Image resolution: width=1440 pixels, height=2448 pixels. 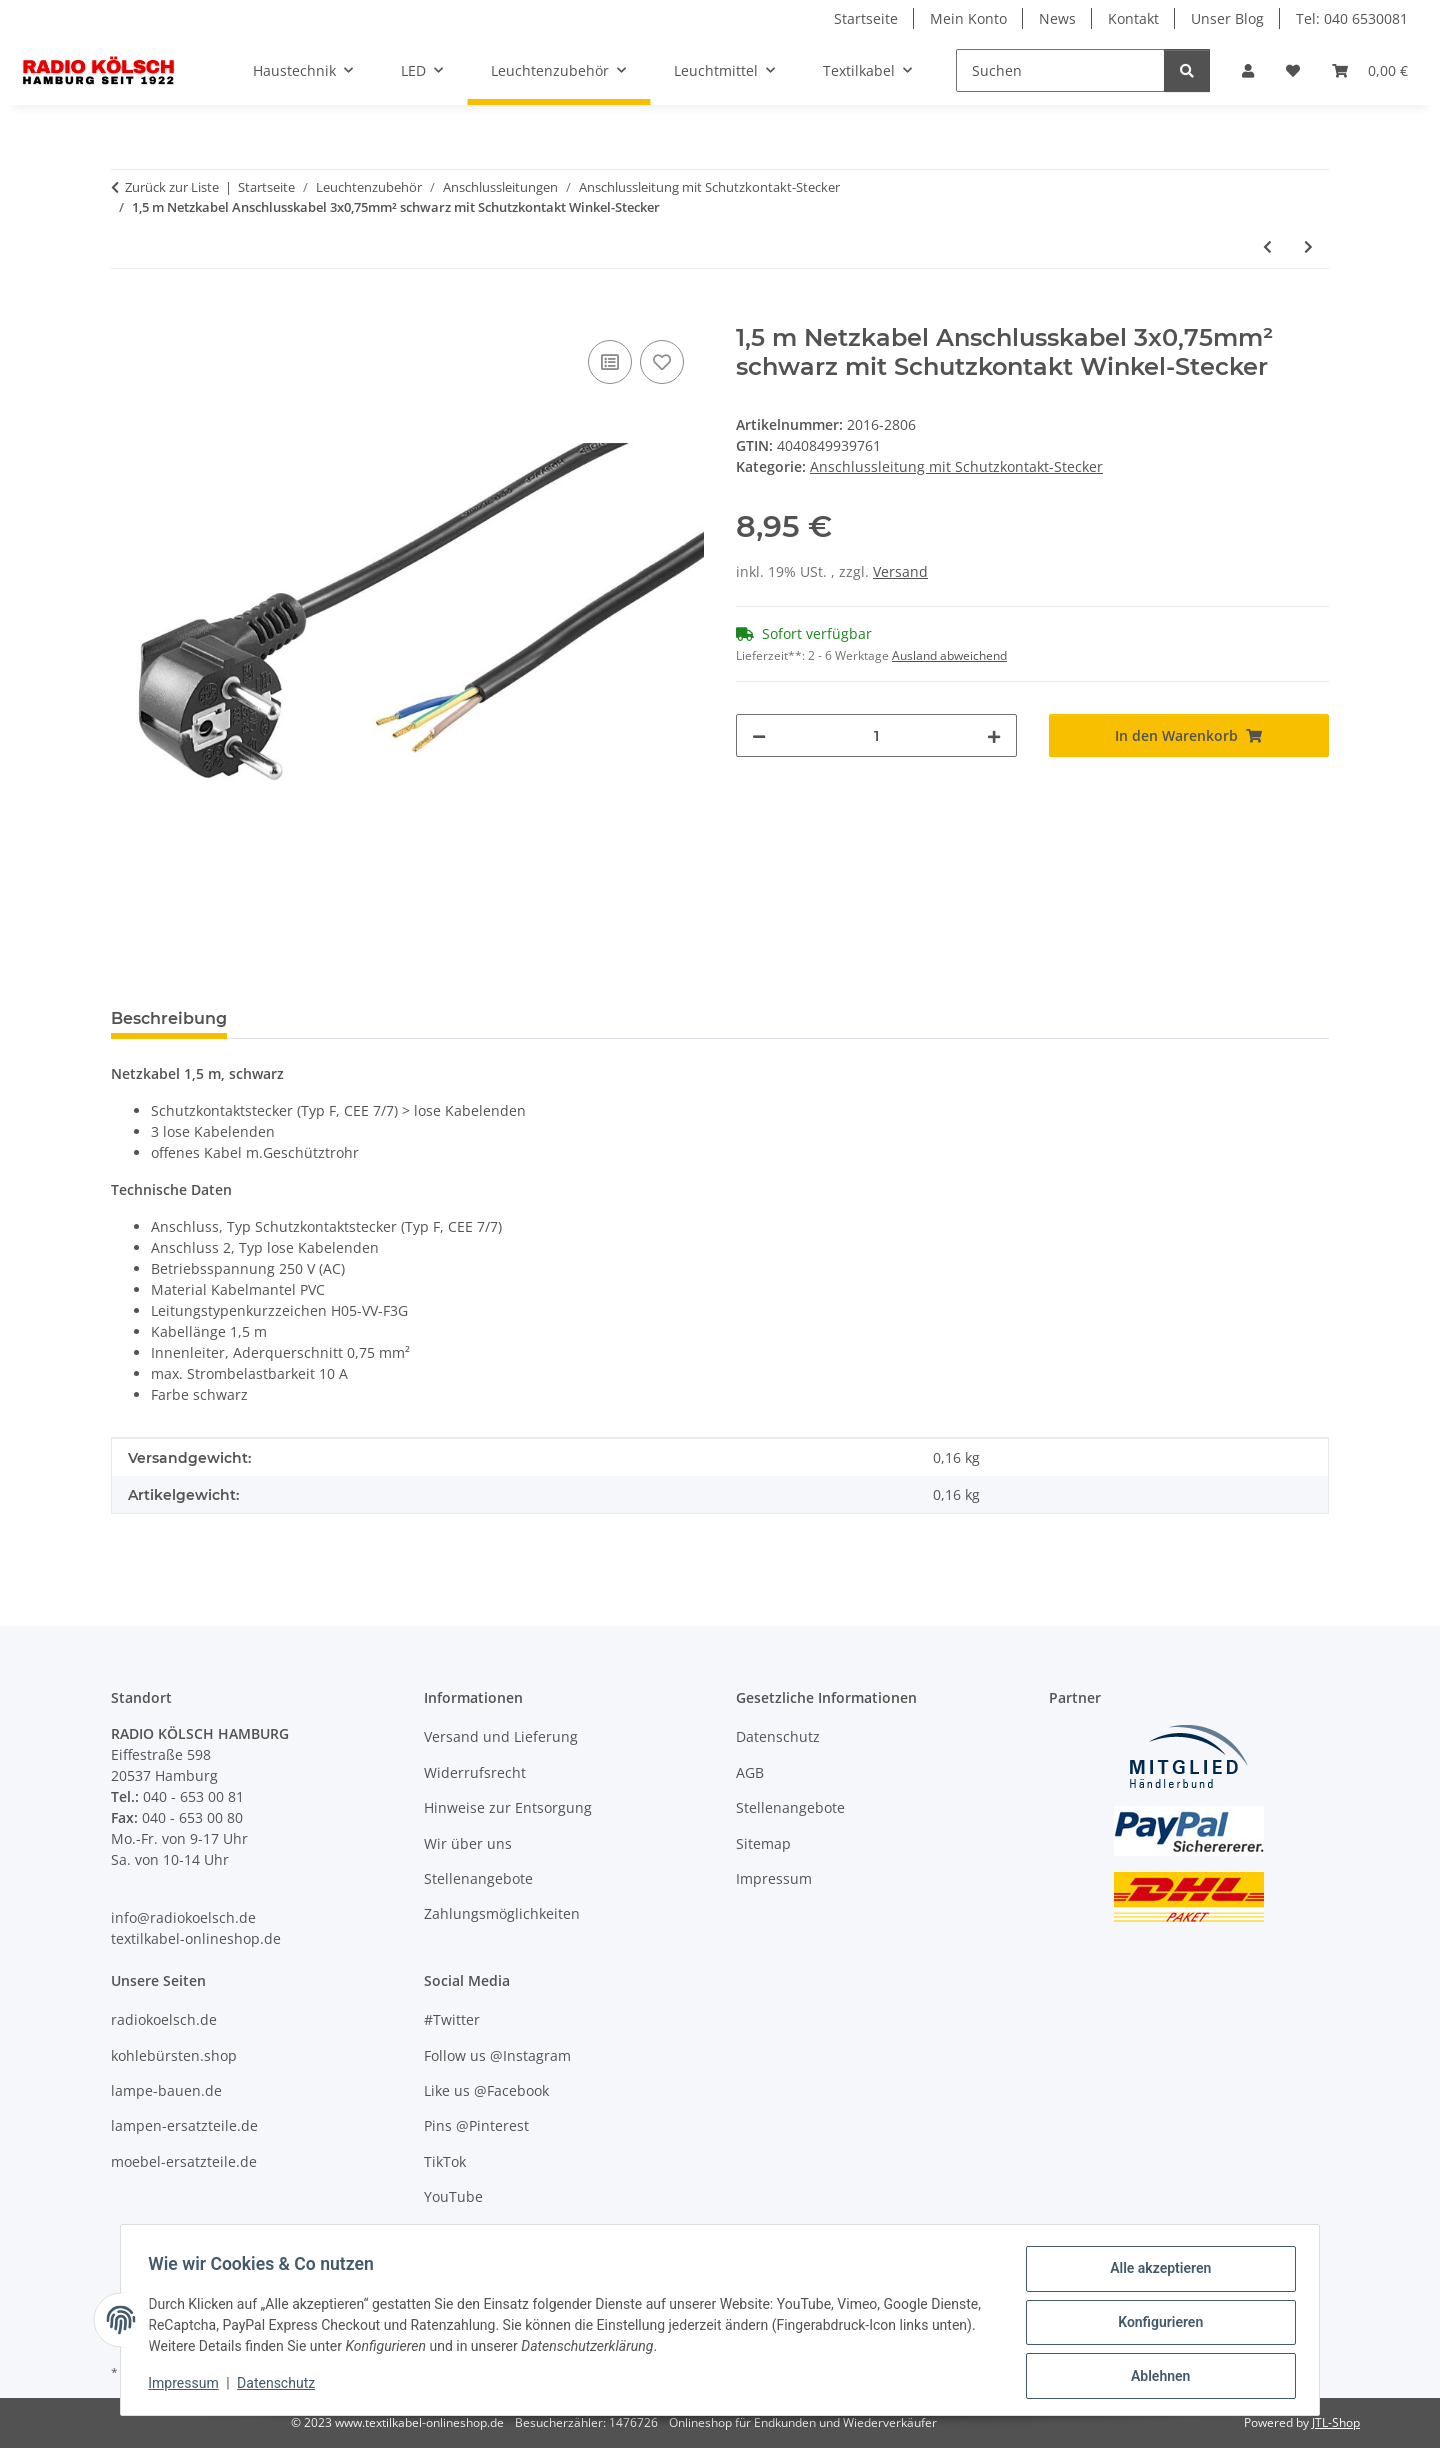 What do you see at coordinates (184, 2161) in the screenshot?
I see `moebel-ersatzteile.de` at bounding box center [184, 2161].